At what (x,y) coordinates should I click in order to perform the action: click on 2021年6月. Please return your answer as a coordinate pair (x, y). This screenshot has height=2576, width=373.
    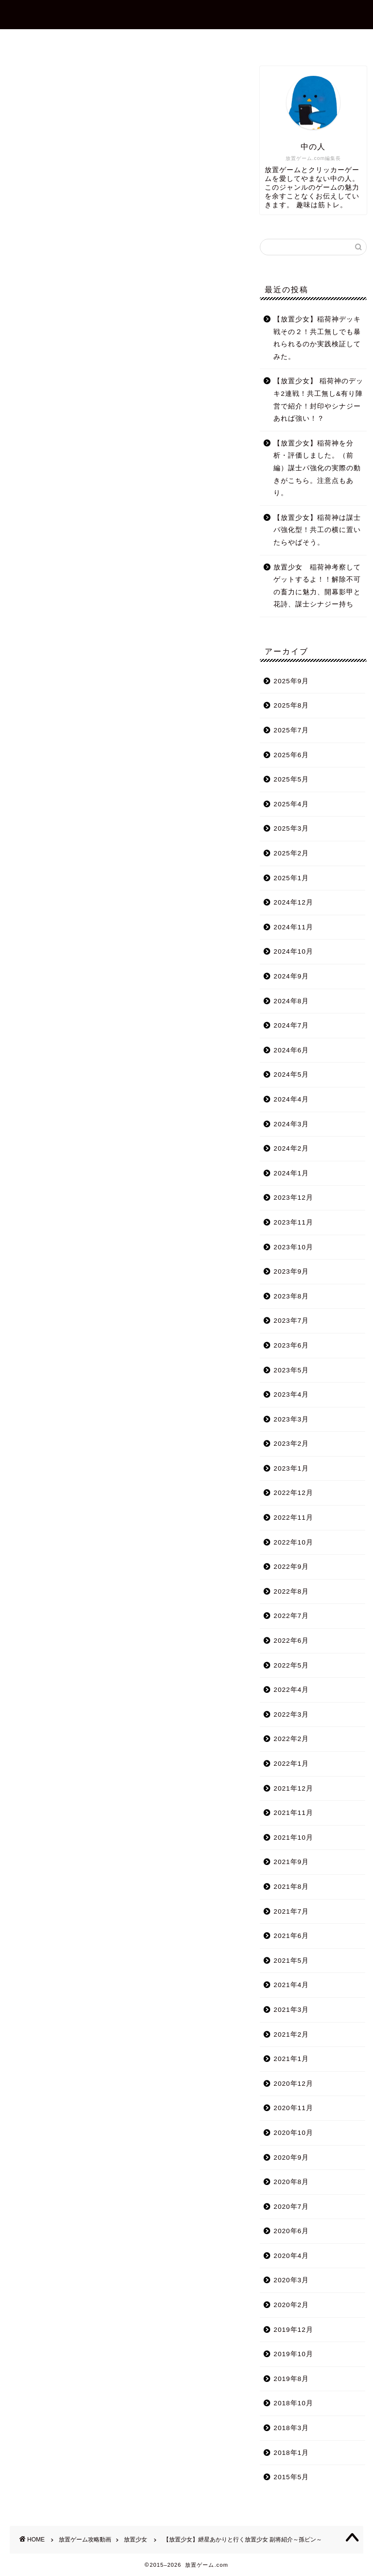
    Looking at the image, I should click on (291, 1935).